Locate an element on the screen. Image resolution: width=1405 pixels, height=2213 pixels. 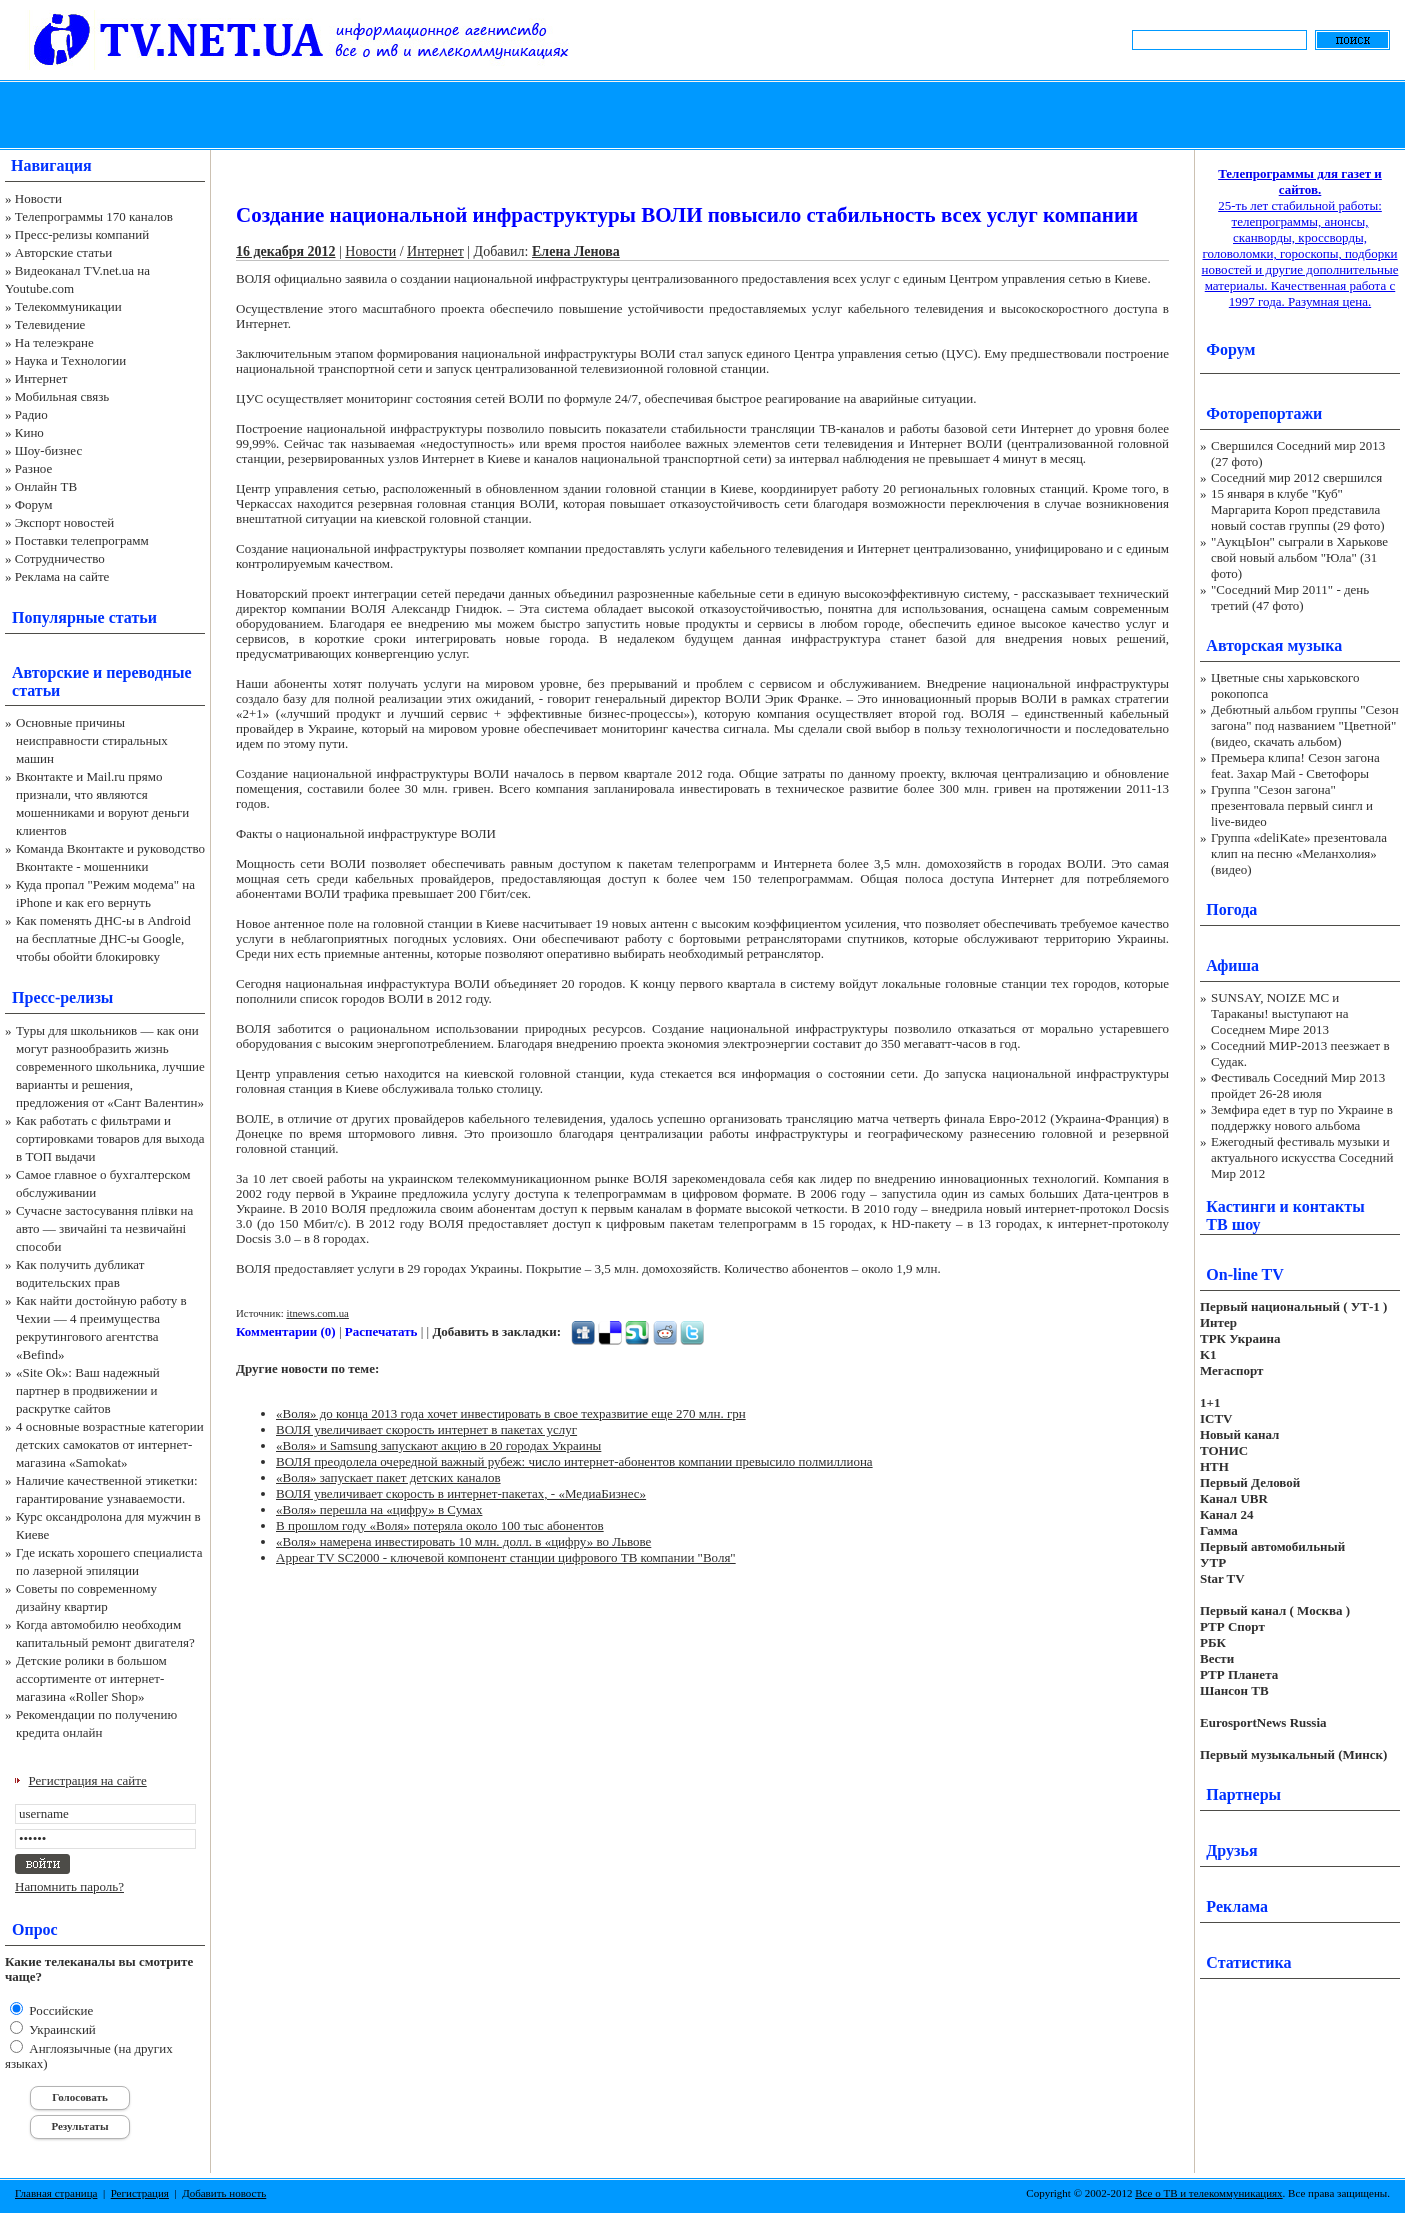
Шоу-бизнес is located at coordinates (48, 450).